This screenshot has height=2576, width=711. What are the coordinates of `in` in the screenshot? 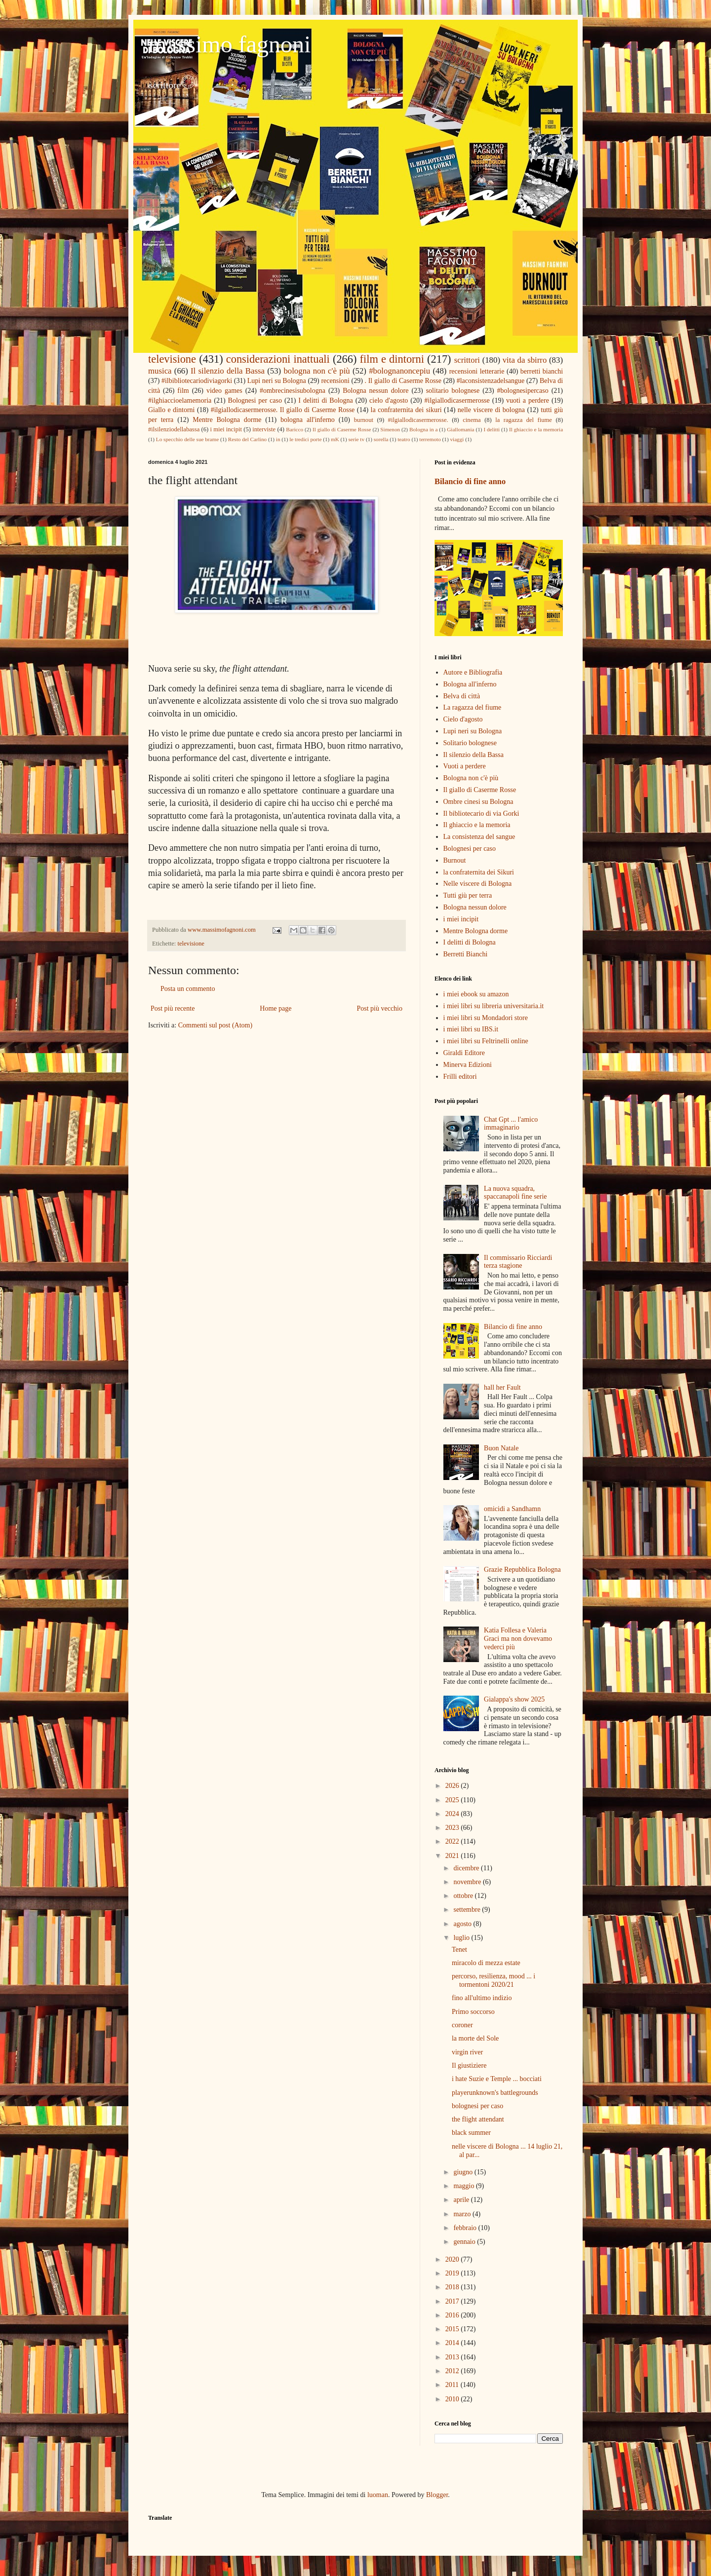 It's located at (278, 439).